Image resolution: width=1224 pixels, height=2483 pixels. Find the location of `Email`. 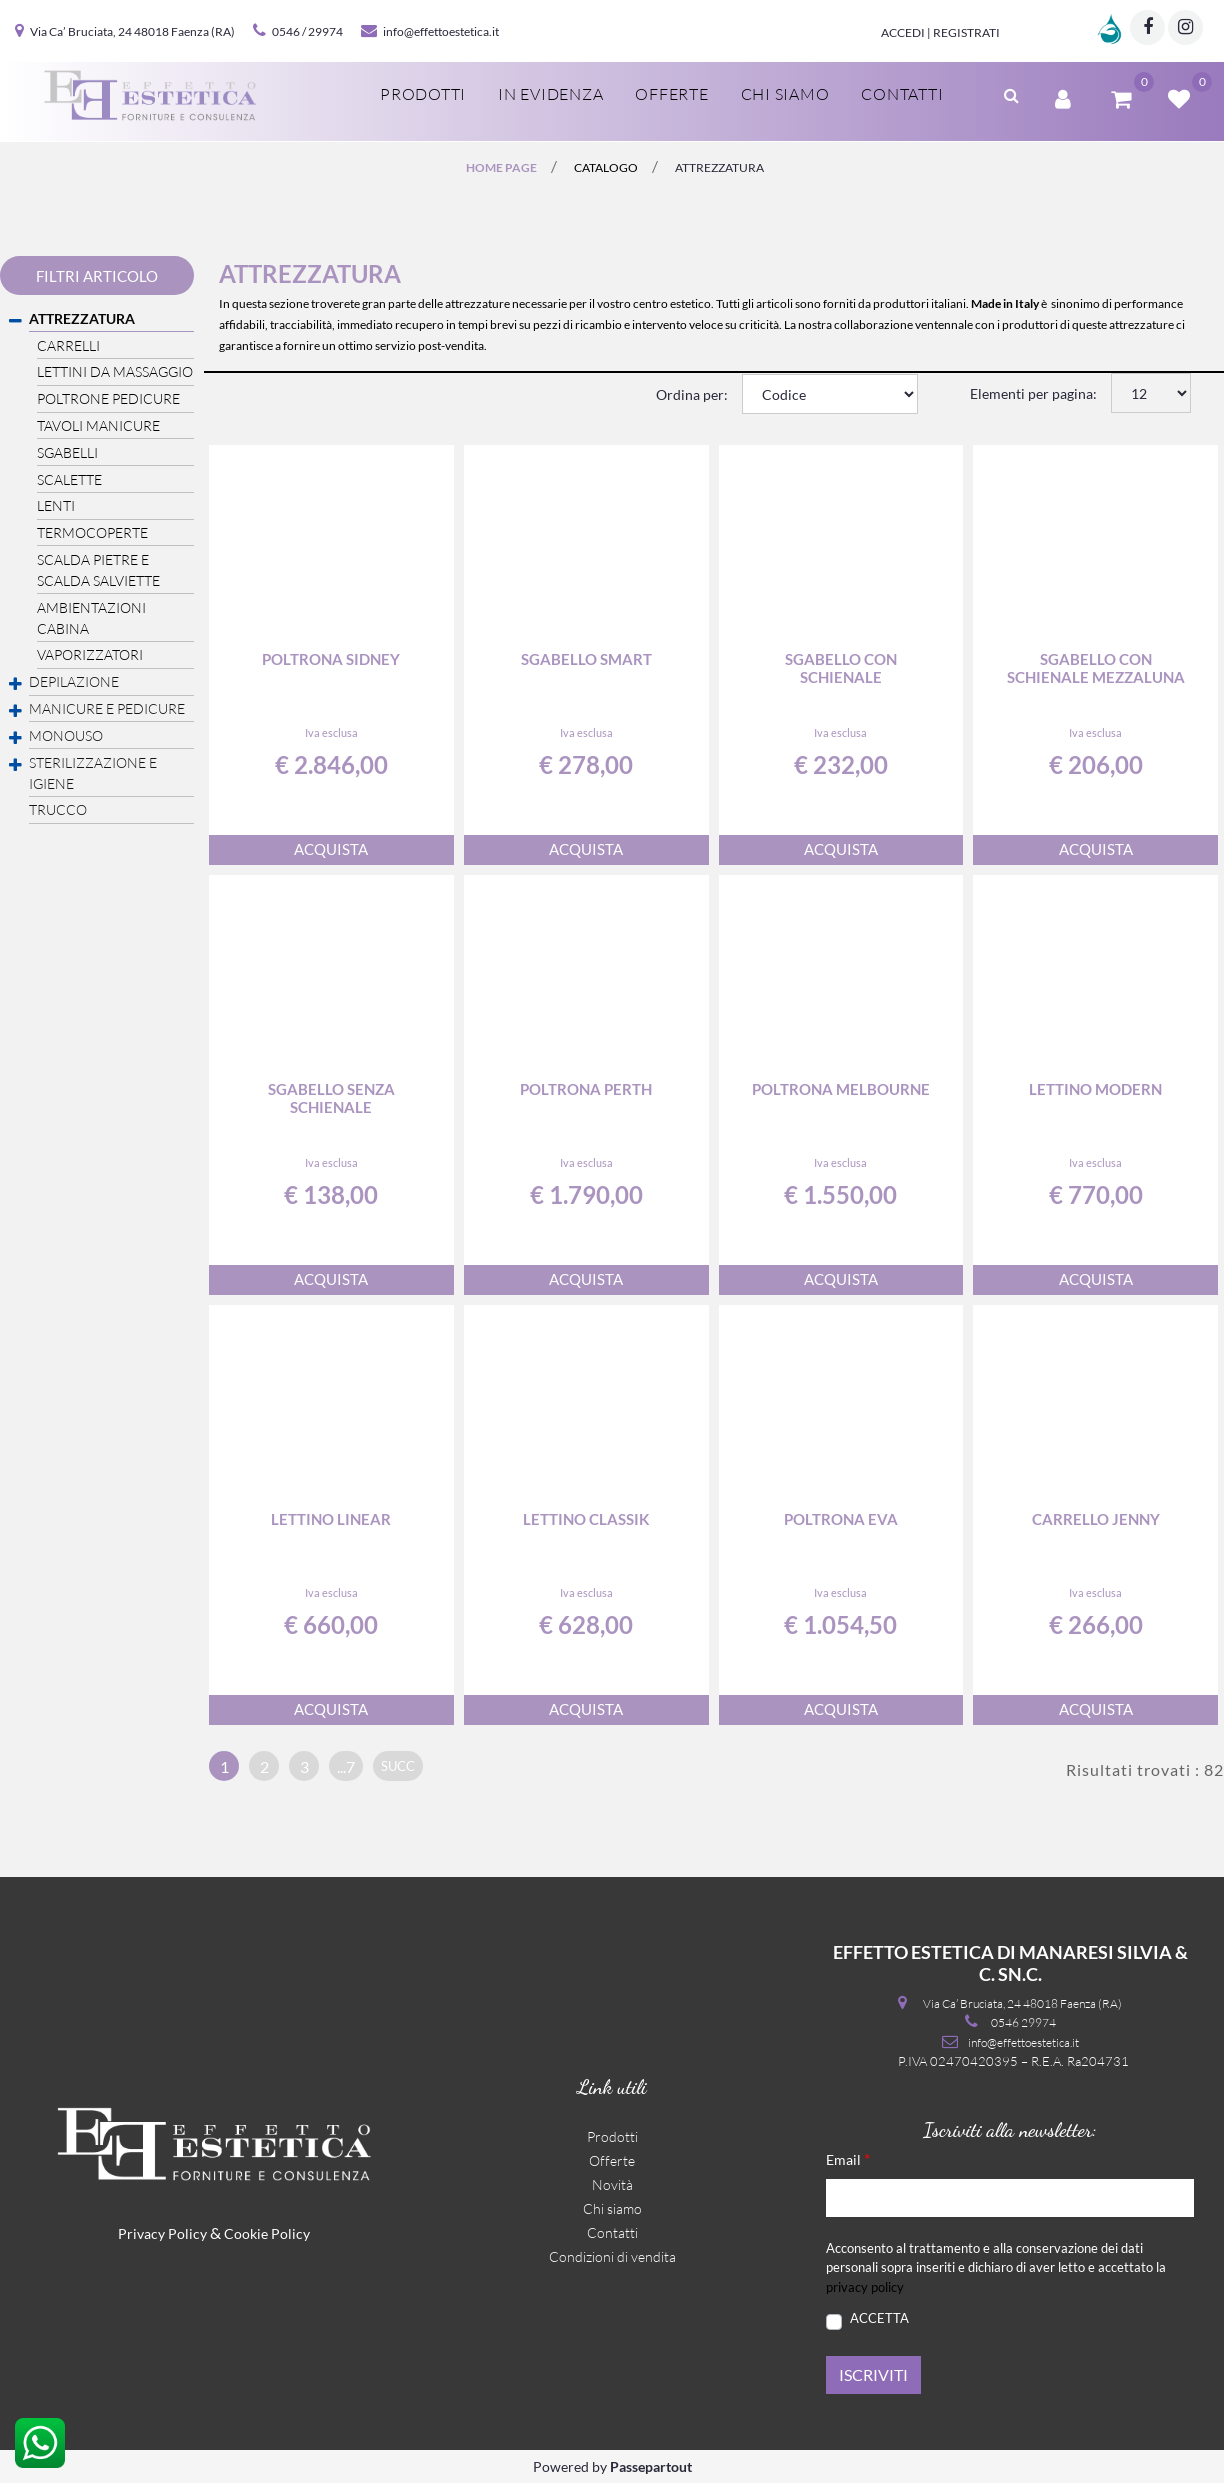

Email is located at coordinates (848, 2158).